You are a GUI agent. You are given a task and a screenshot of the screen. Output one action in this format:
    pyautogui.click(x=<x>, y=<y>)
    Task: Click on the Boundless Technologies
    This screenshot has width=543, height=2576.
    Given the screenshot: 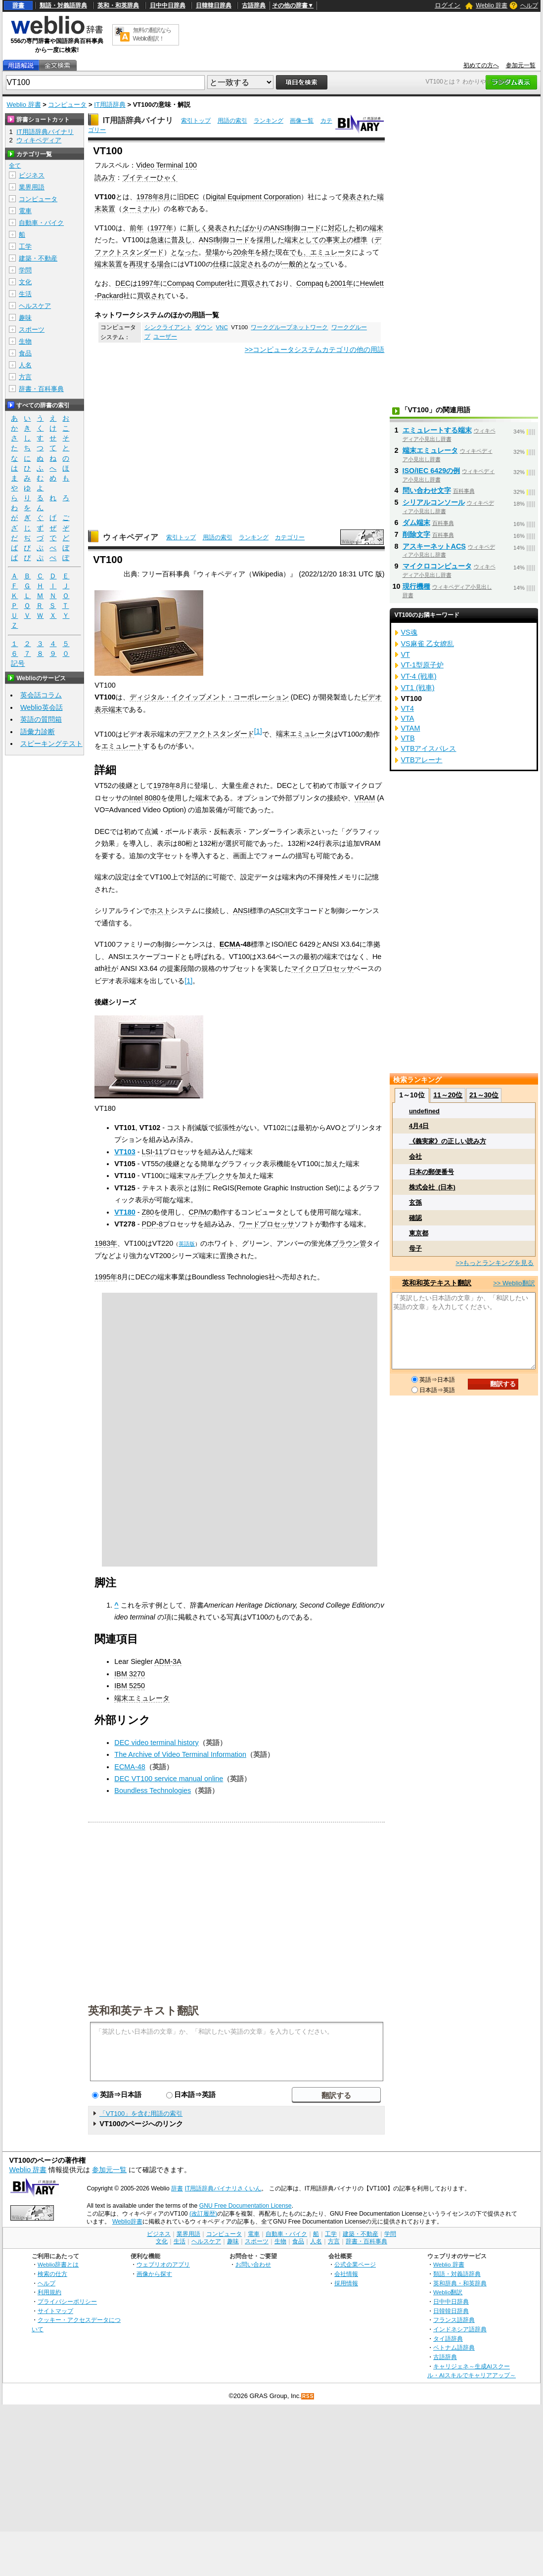 What is the action you would take?
    pyautogui.click(x=152, y=1790)
    